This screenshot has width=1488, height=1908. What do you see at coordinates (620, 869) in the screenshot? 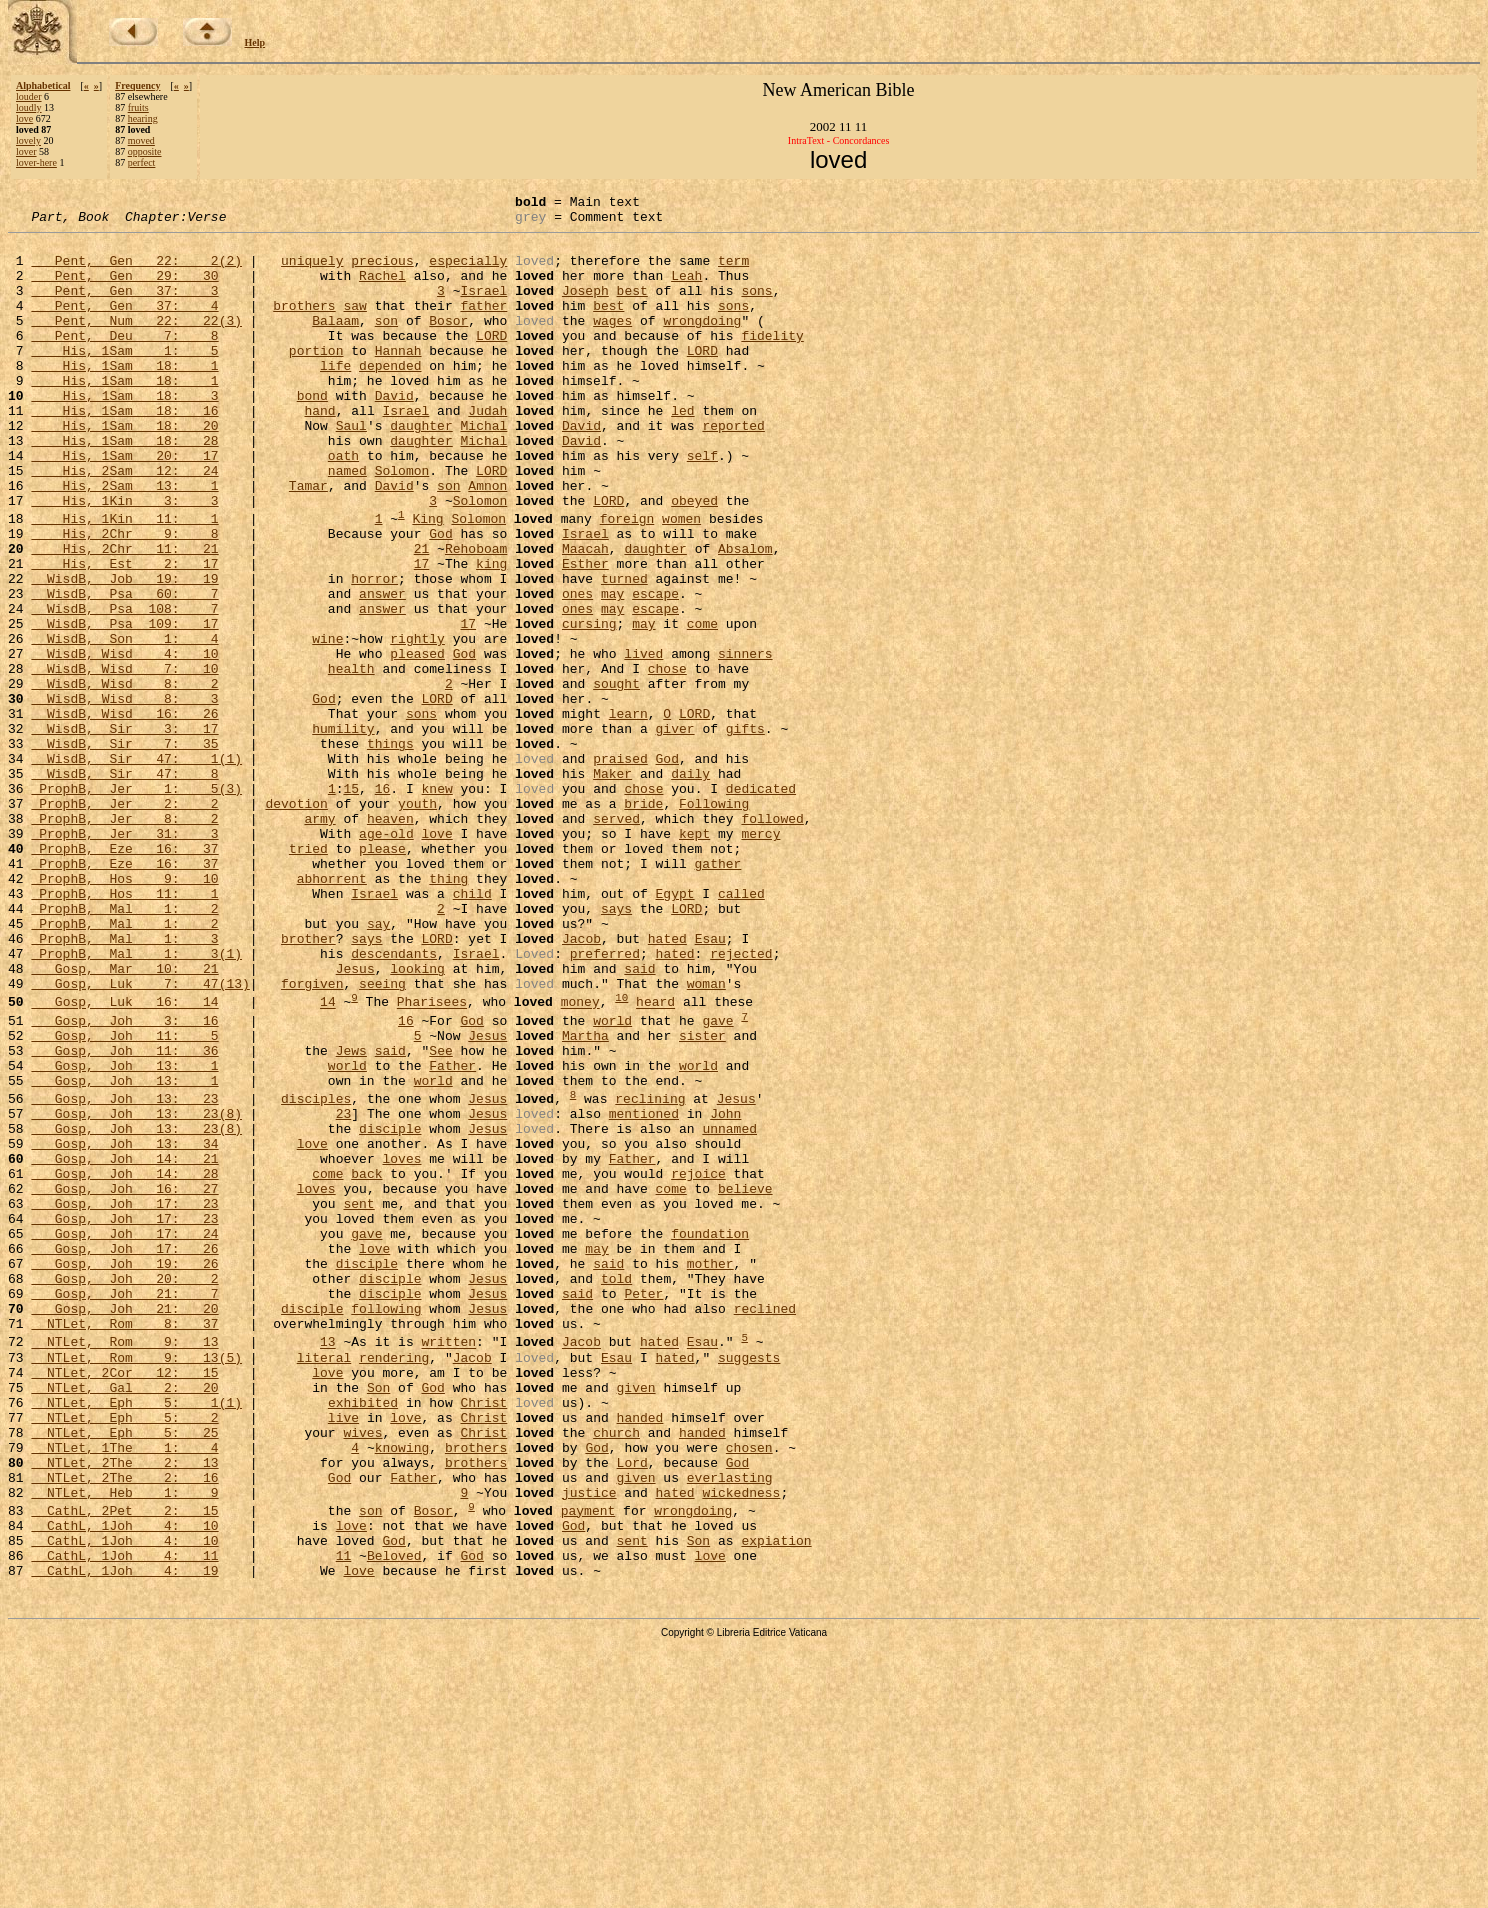
I see `praised` at bounding box center [620, 869].